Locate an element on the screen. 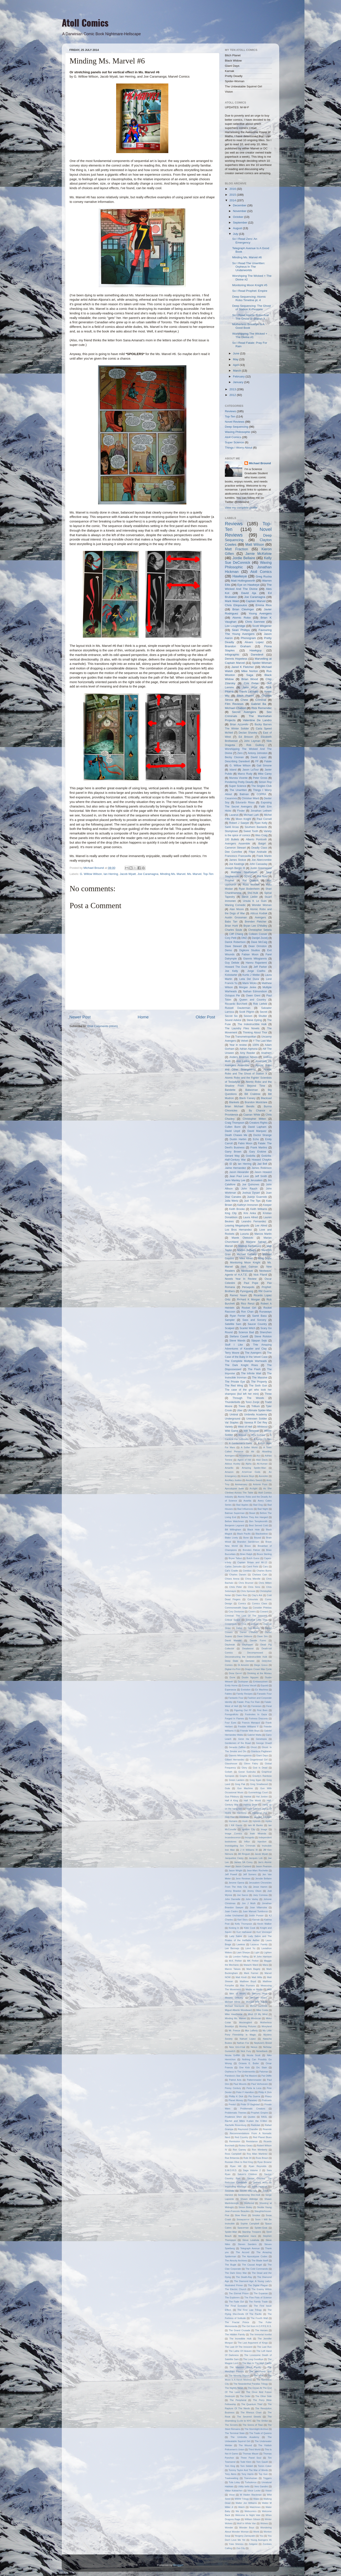 Image resolution: width=341 pixels, height=2576 pixels. JM Ringuet is located at coordinates (244, 1854).